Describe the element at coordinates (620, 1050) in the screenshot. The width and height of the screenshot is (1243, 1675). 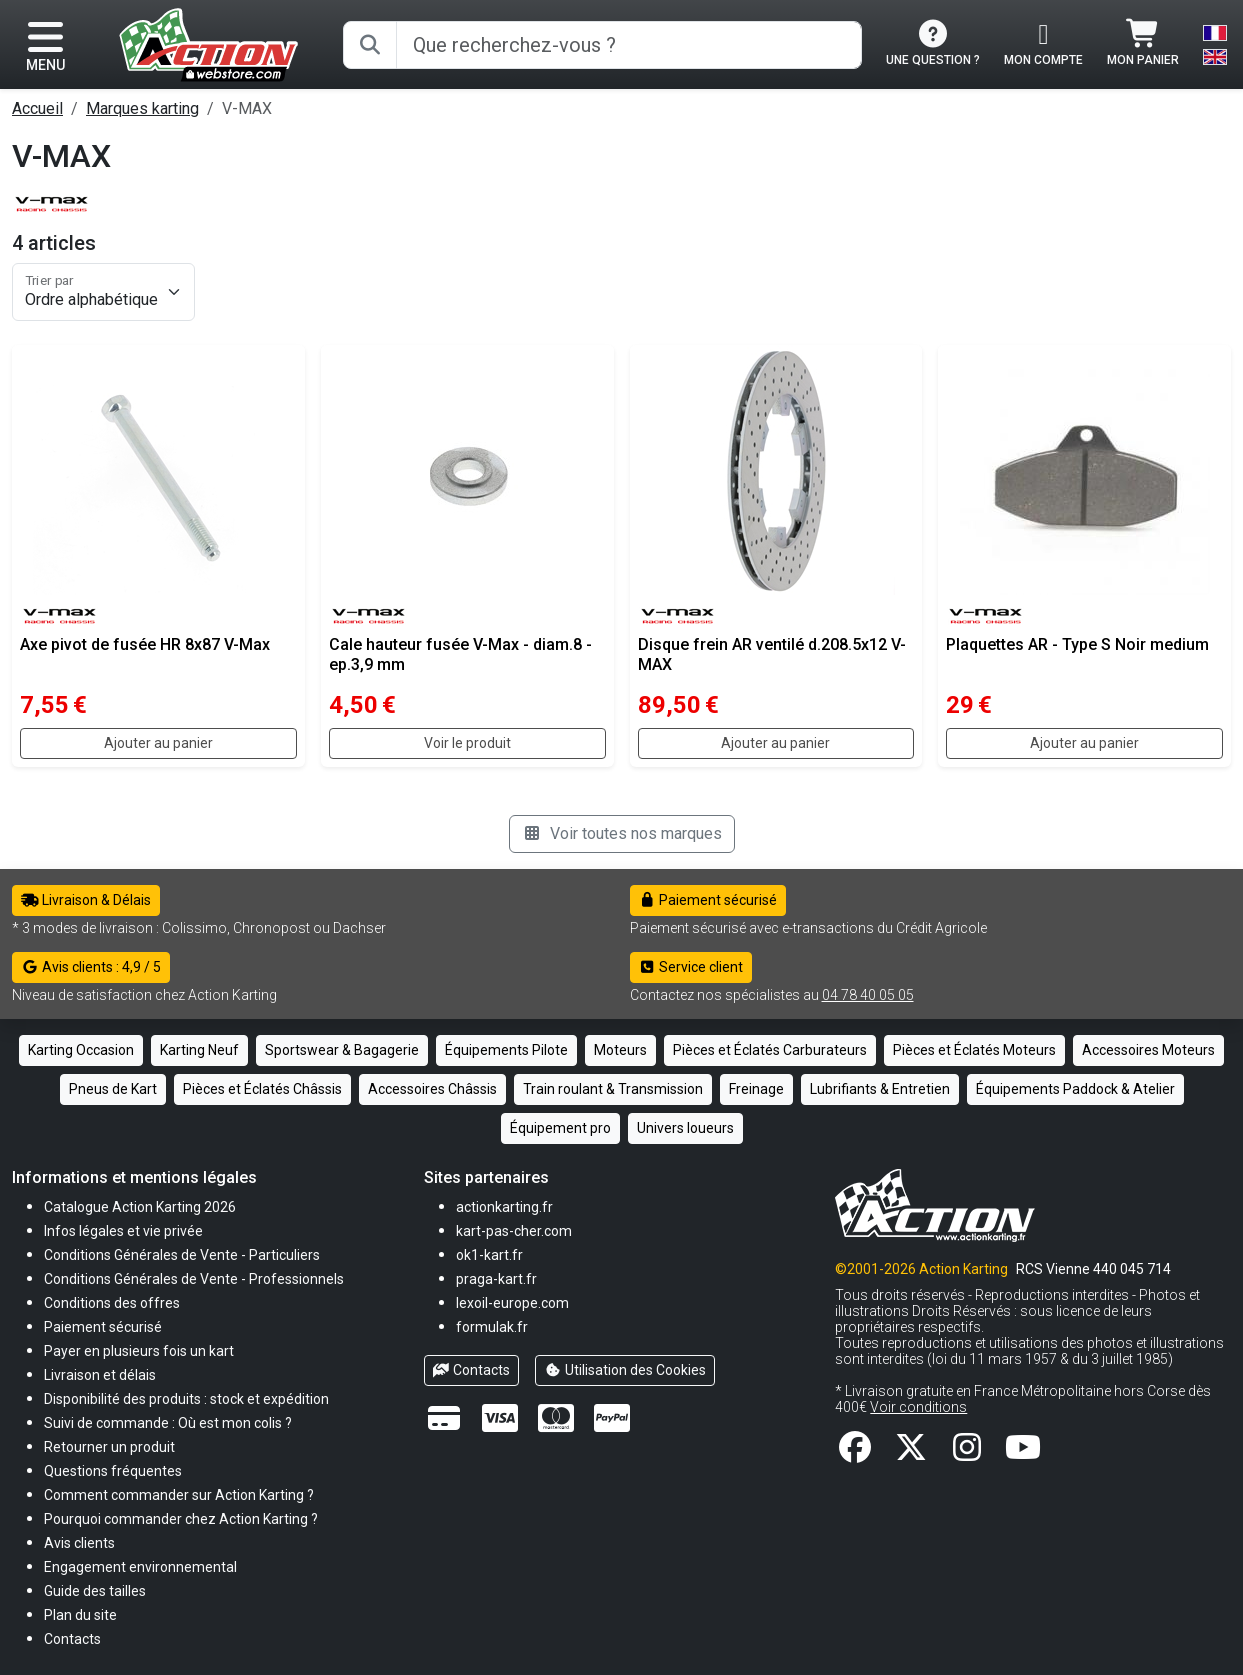
I see `Moteurs` at that location.